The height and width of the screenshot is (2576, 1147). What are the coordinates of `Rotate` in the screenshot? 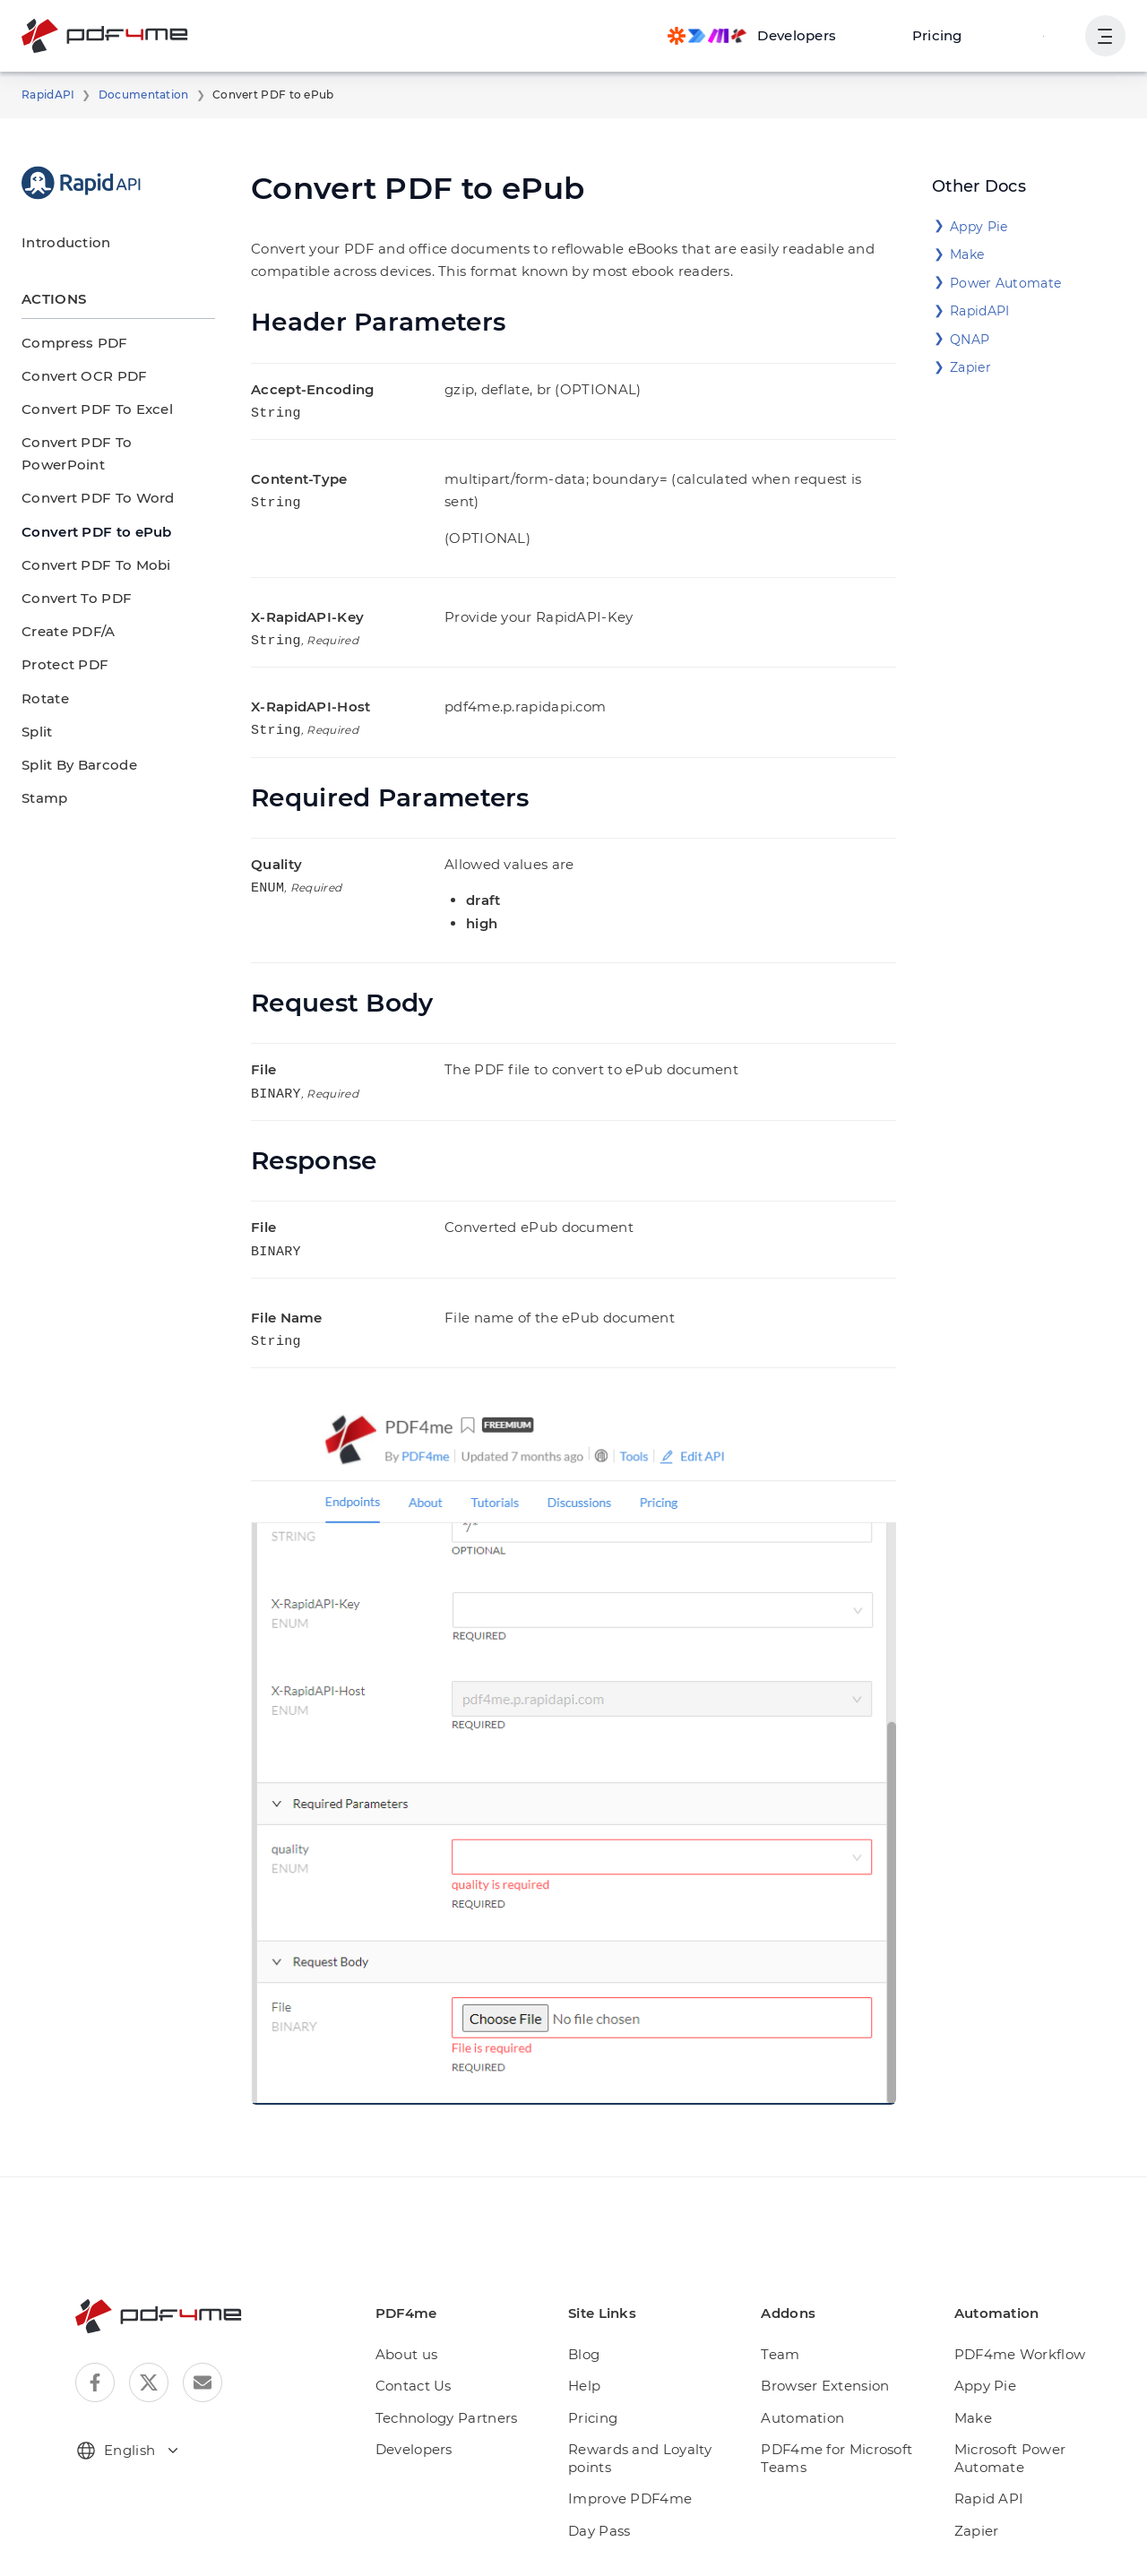 It's located at (42, 675).